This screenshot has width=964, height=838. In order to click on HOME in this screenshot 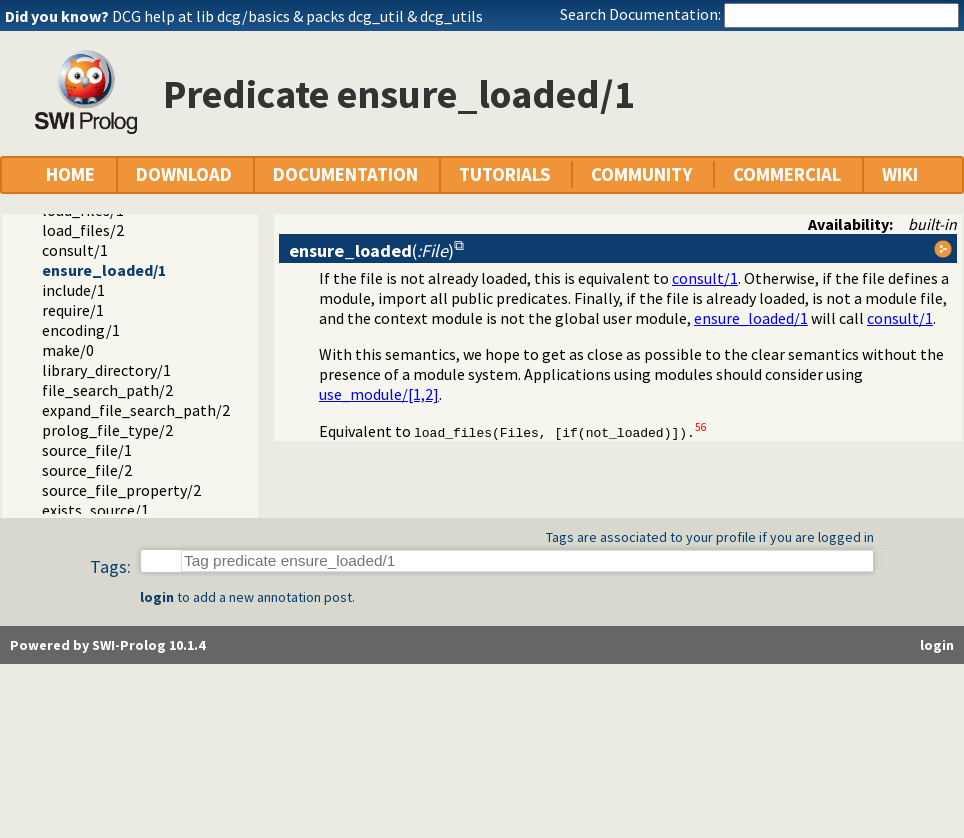, I will do `click(70, 174)`.